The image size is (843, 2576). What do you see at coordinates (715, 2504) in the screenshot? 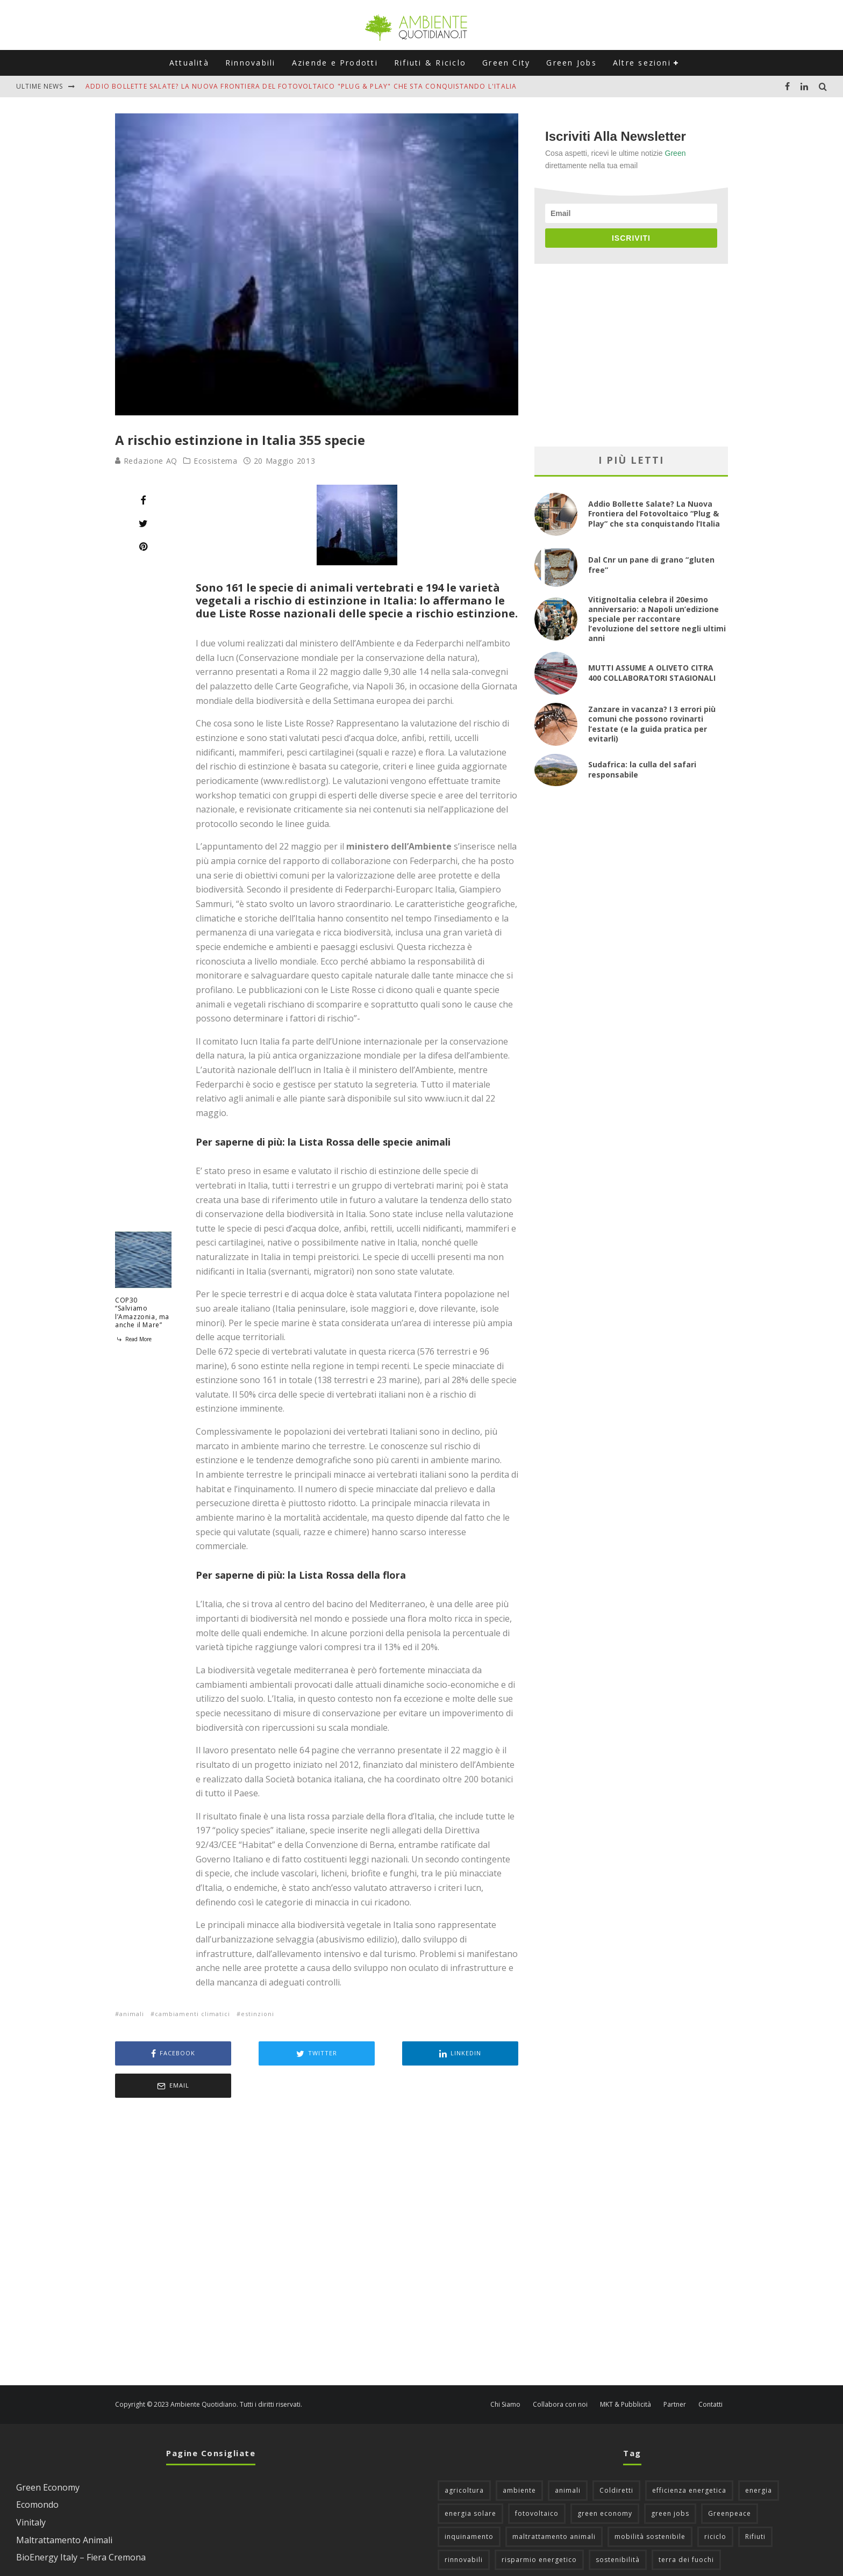
I see `riciclo [riciclo (97 elementi)]` at bounding box center [715, 2504].